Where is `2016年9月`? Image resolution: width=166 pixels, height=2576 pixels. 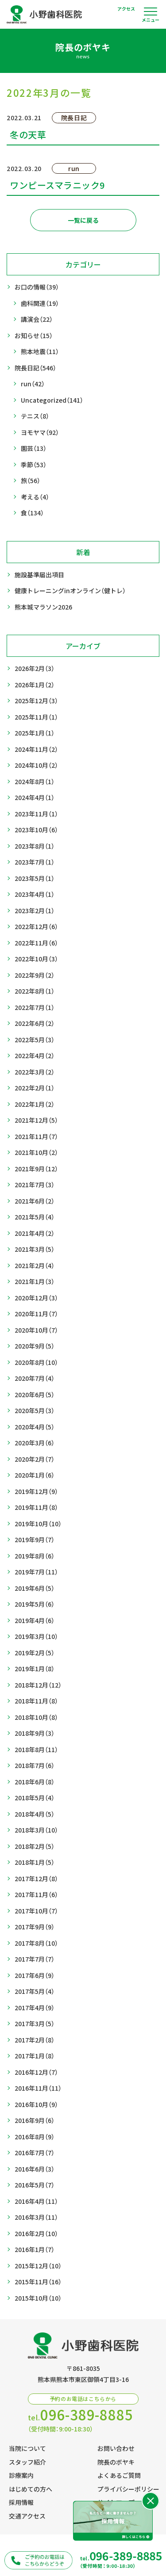 2016年9月 is located at coordinates (34, 2120).